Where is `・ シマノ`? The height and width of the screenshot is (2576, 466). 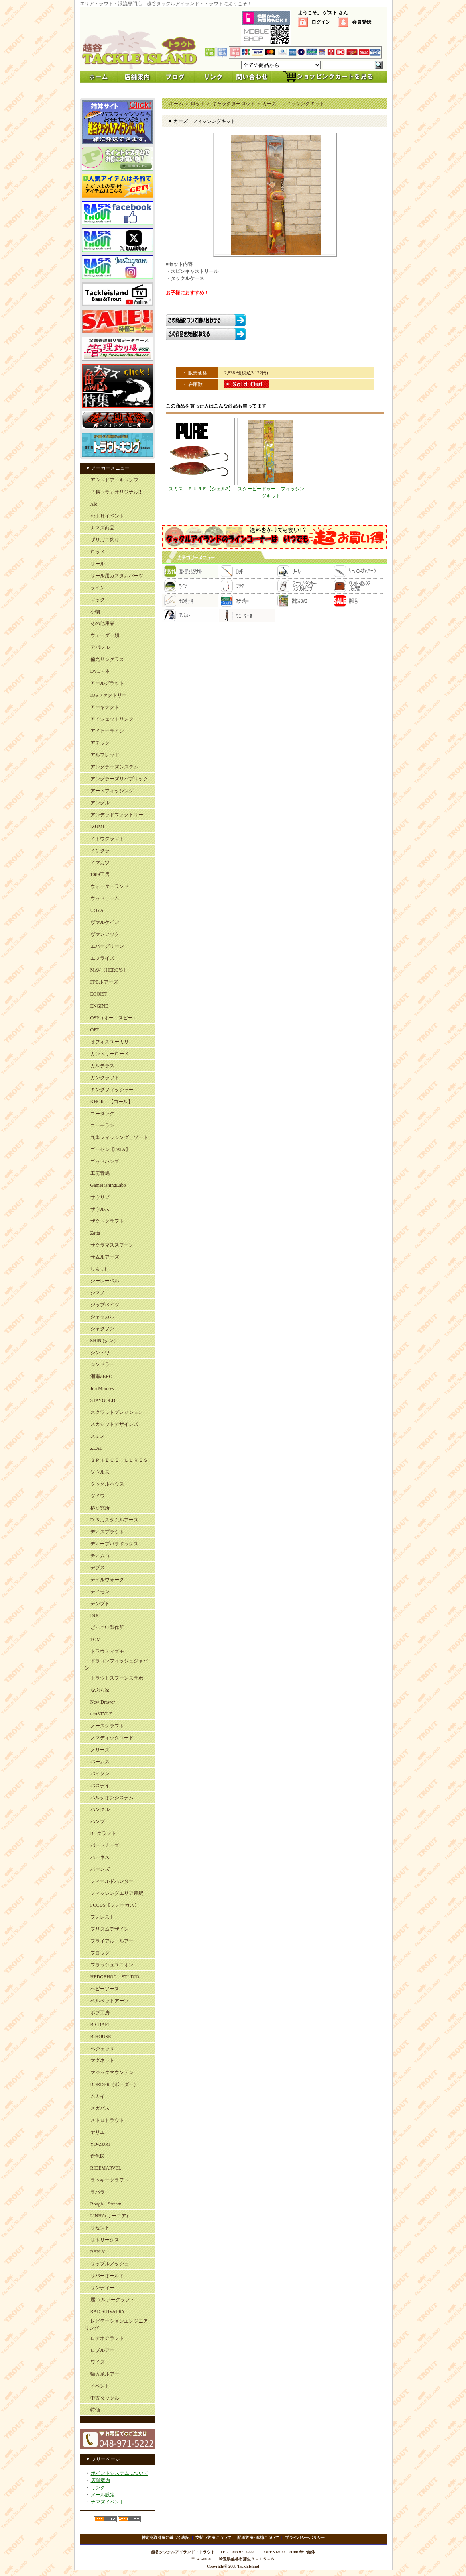
・ シマノ is located at coordinates (95, 1293).